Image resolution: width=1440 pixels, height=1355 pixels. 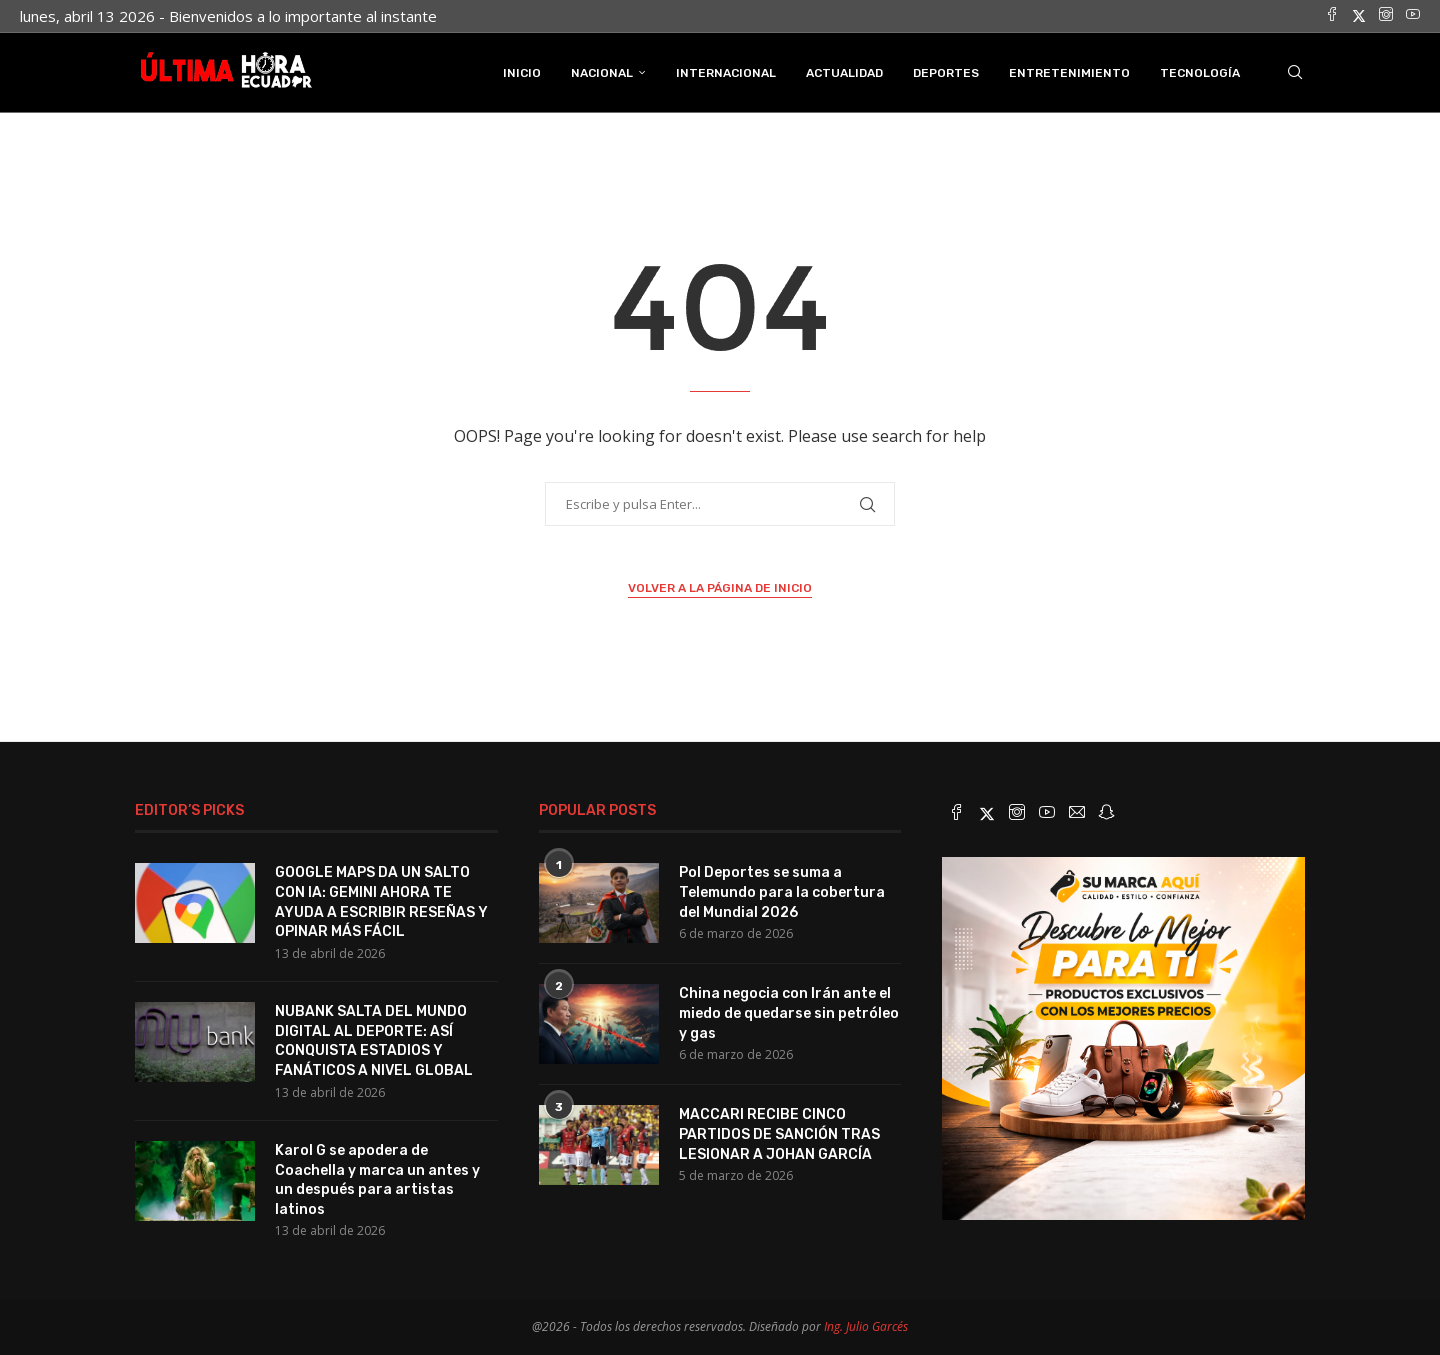 I want to click on Ing. Julio Garcés, so click(x=866, y=1326).